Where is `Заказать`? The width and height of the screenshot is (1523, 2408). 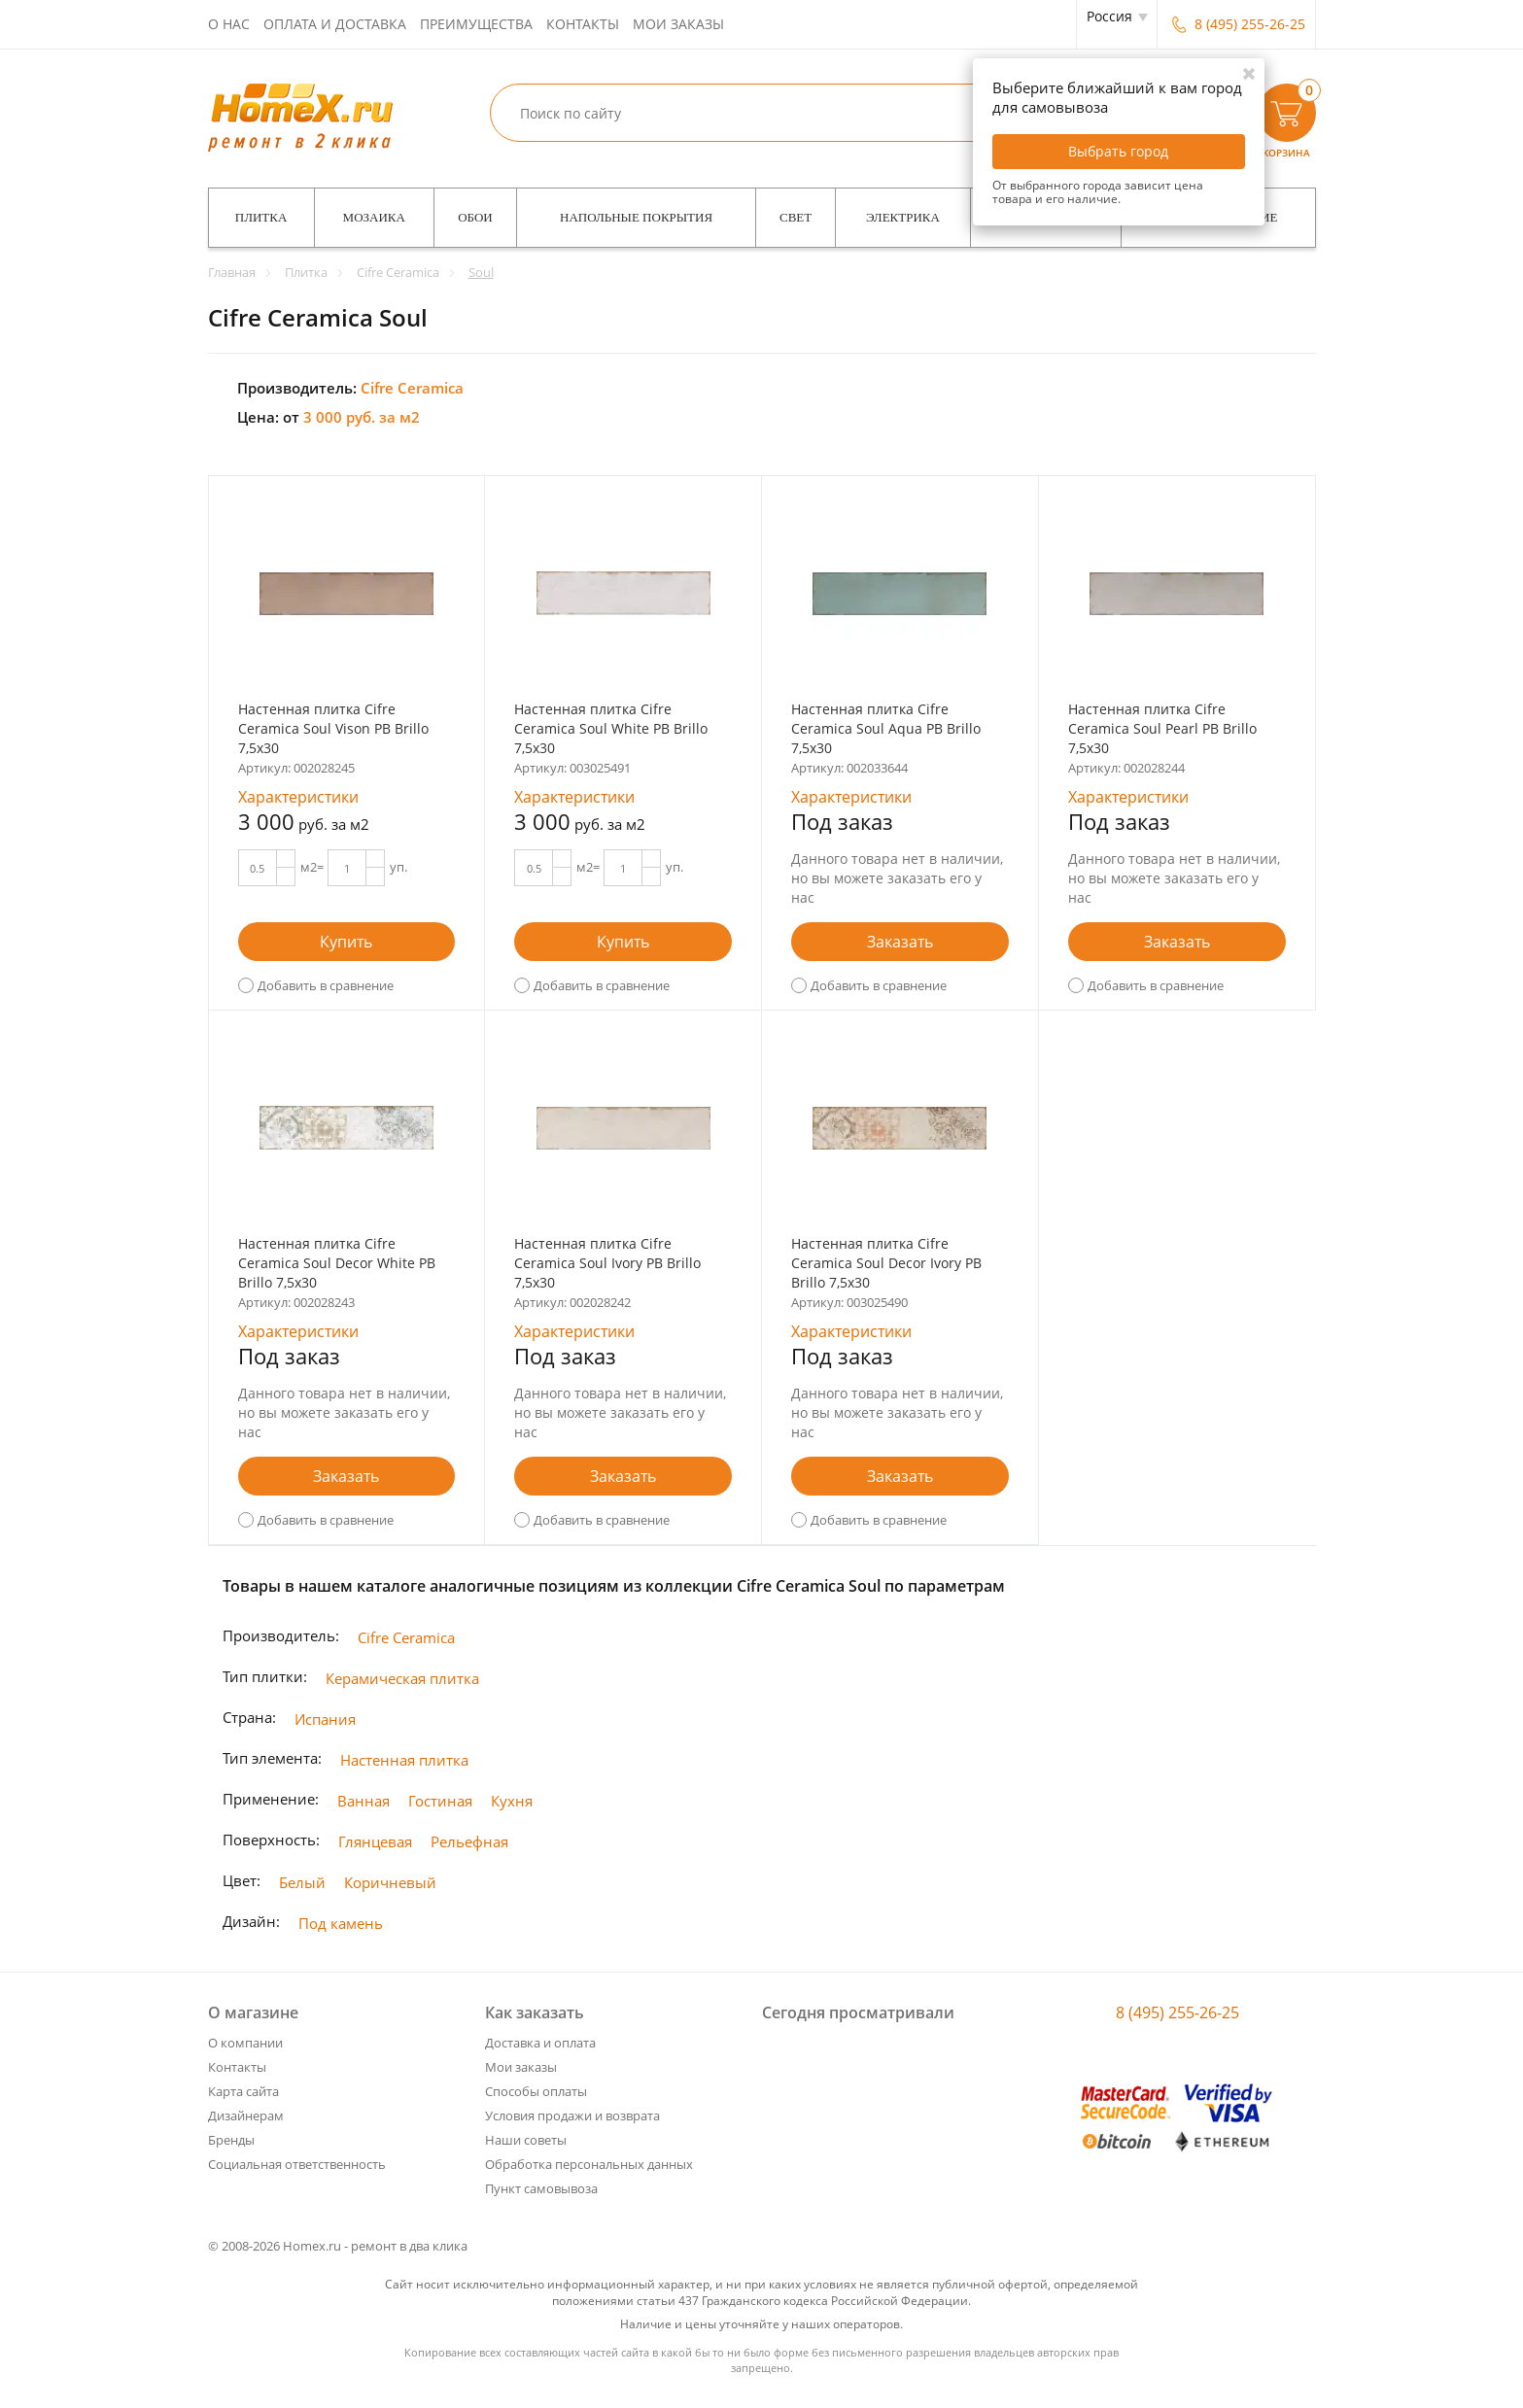
Заказать is located at coordinates (900, 941).